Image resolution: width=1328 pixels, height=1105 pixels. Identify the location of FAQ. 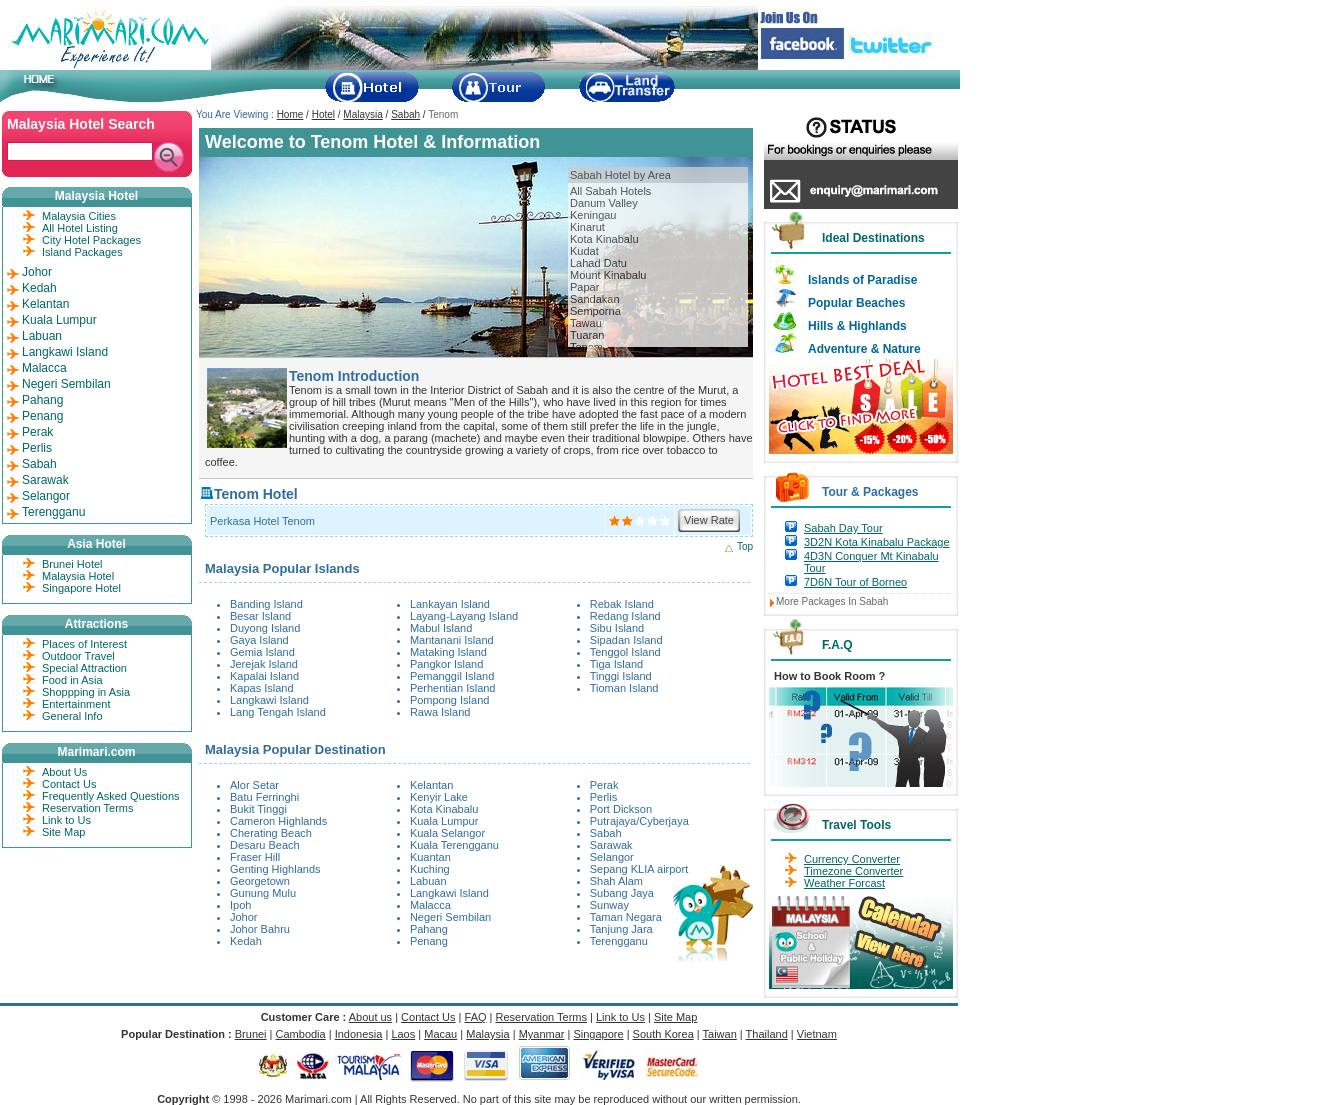
(476, 1017).